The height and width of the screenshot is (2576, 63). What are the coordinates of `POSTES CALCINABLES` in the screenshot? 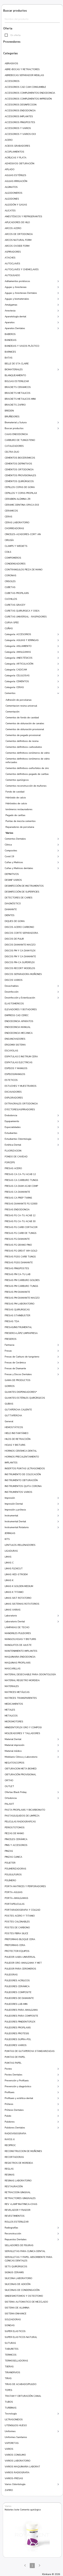 It's located at (16, 1921).